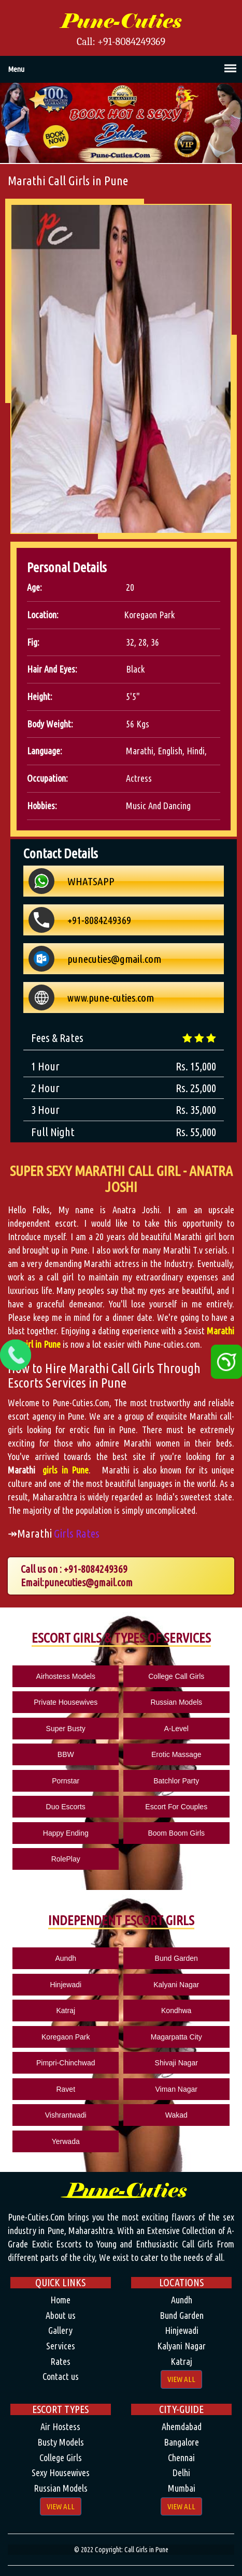 The height and width of the screenshot is (2576, 242). I want to click on Hinjewadi, so click(65, 1985).